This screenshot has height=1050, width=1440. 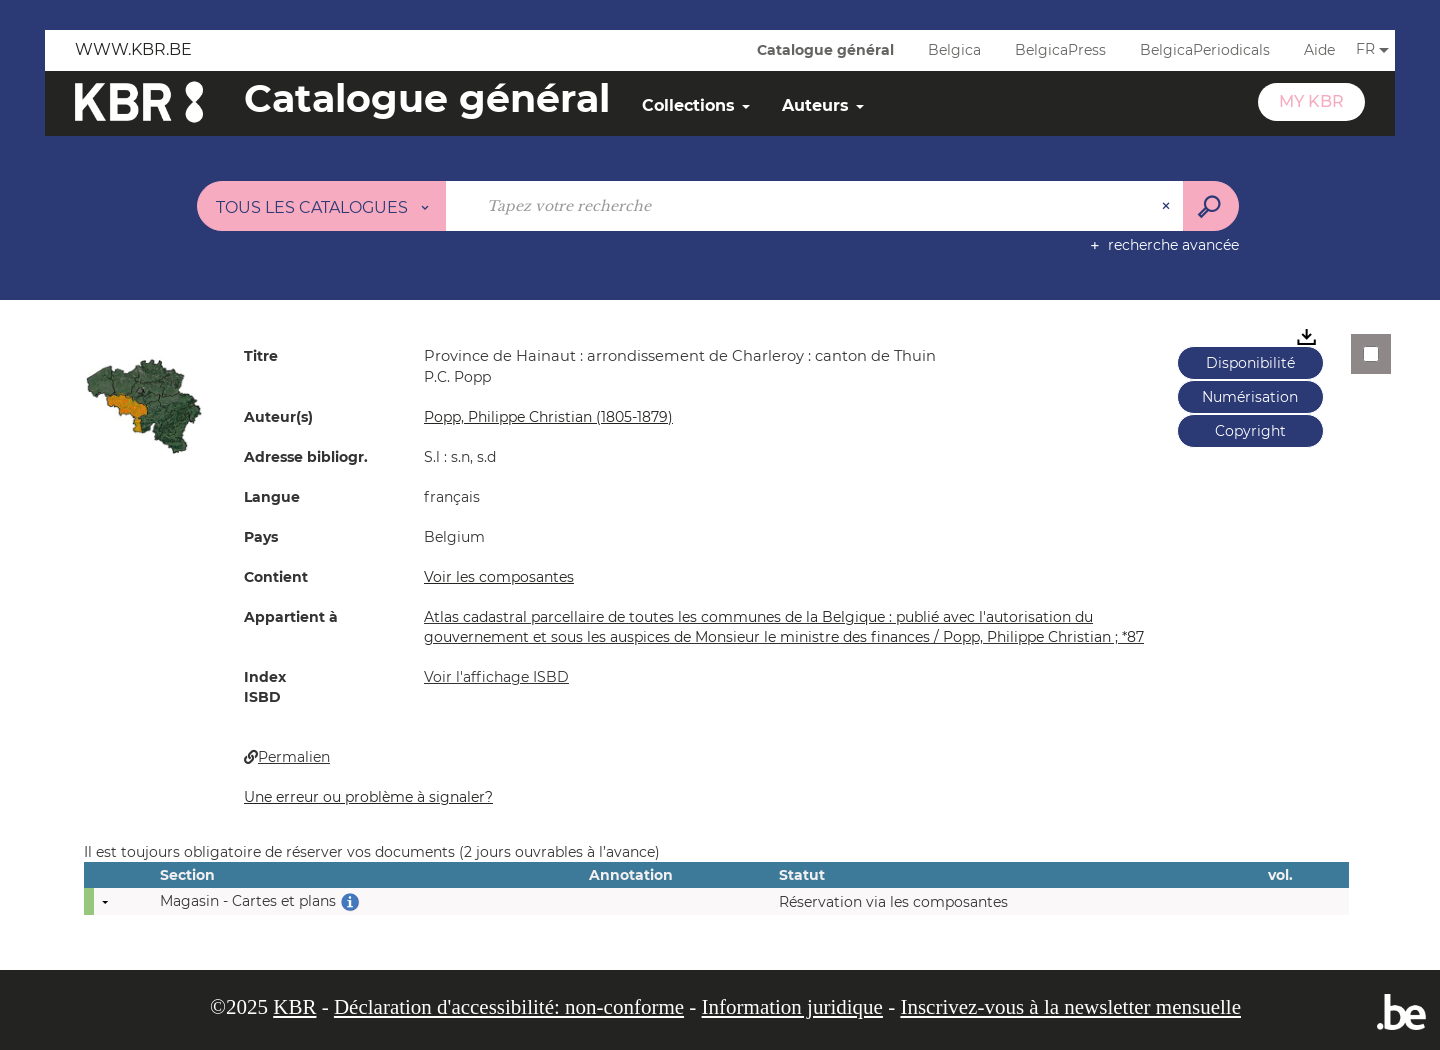 What do you see at coordinates (144, 405) in the screenshot?
I see `[button]` at bounding box center [144, 405].